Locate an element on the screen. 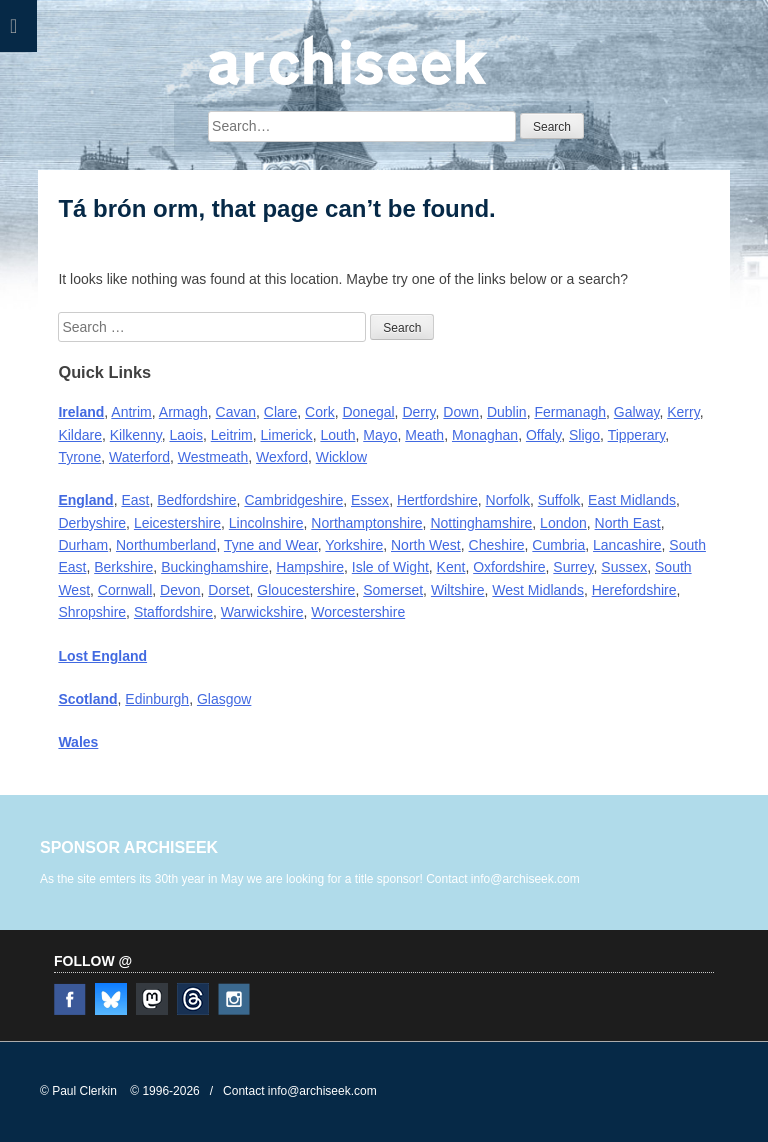 The width and height of the screenshot is (768, 1142). Kilkenny is located at coordinates (136, 435).